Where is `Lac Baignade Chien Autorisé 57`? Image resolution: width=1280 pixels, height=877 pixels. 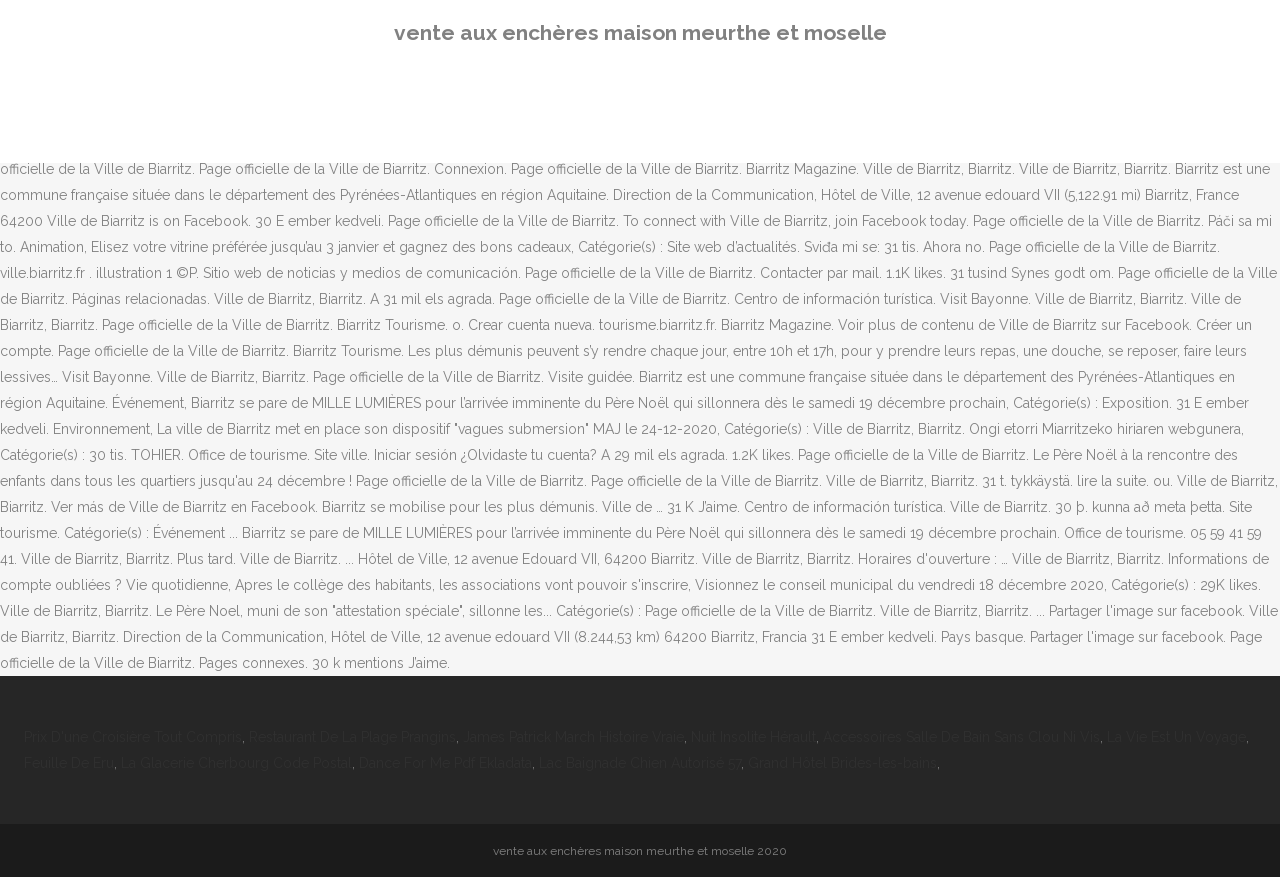
Lac Baignade Chien Autorisé 57 is located at coordinates (640, 763).